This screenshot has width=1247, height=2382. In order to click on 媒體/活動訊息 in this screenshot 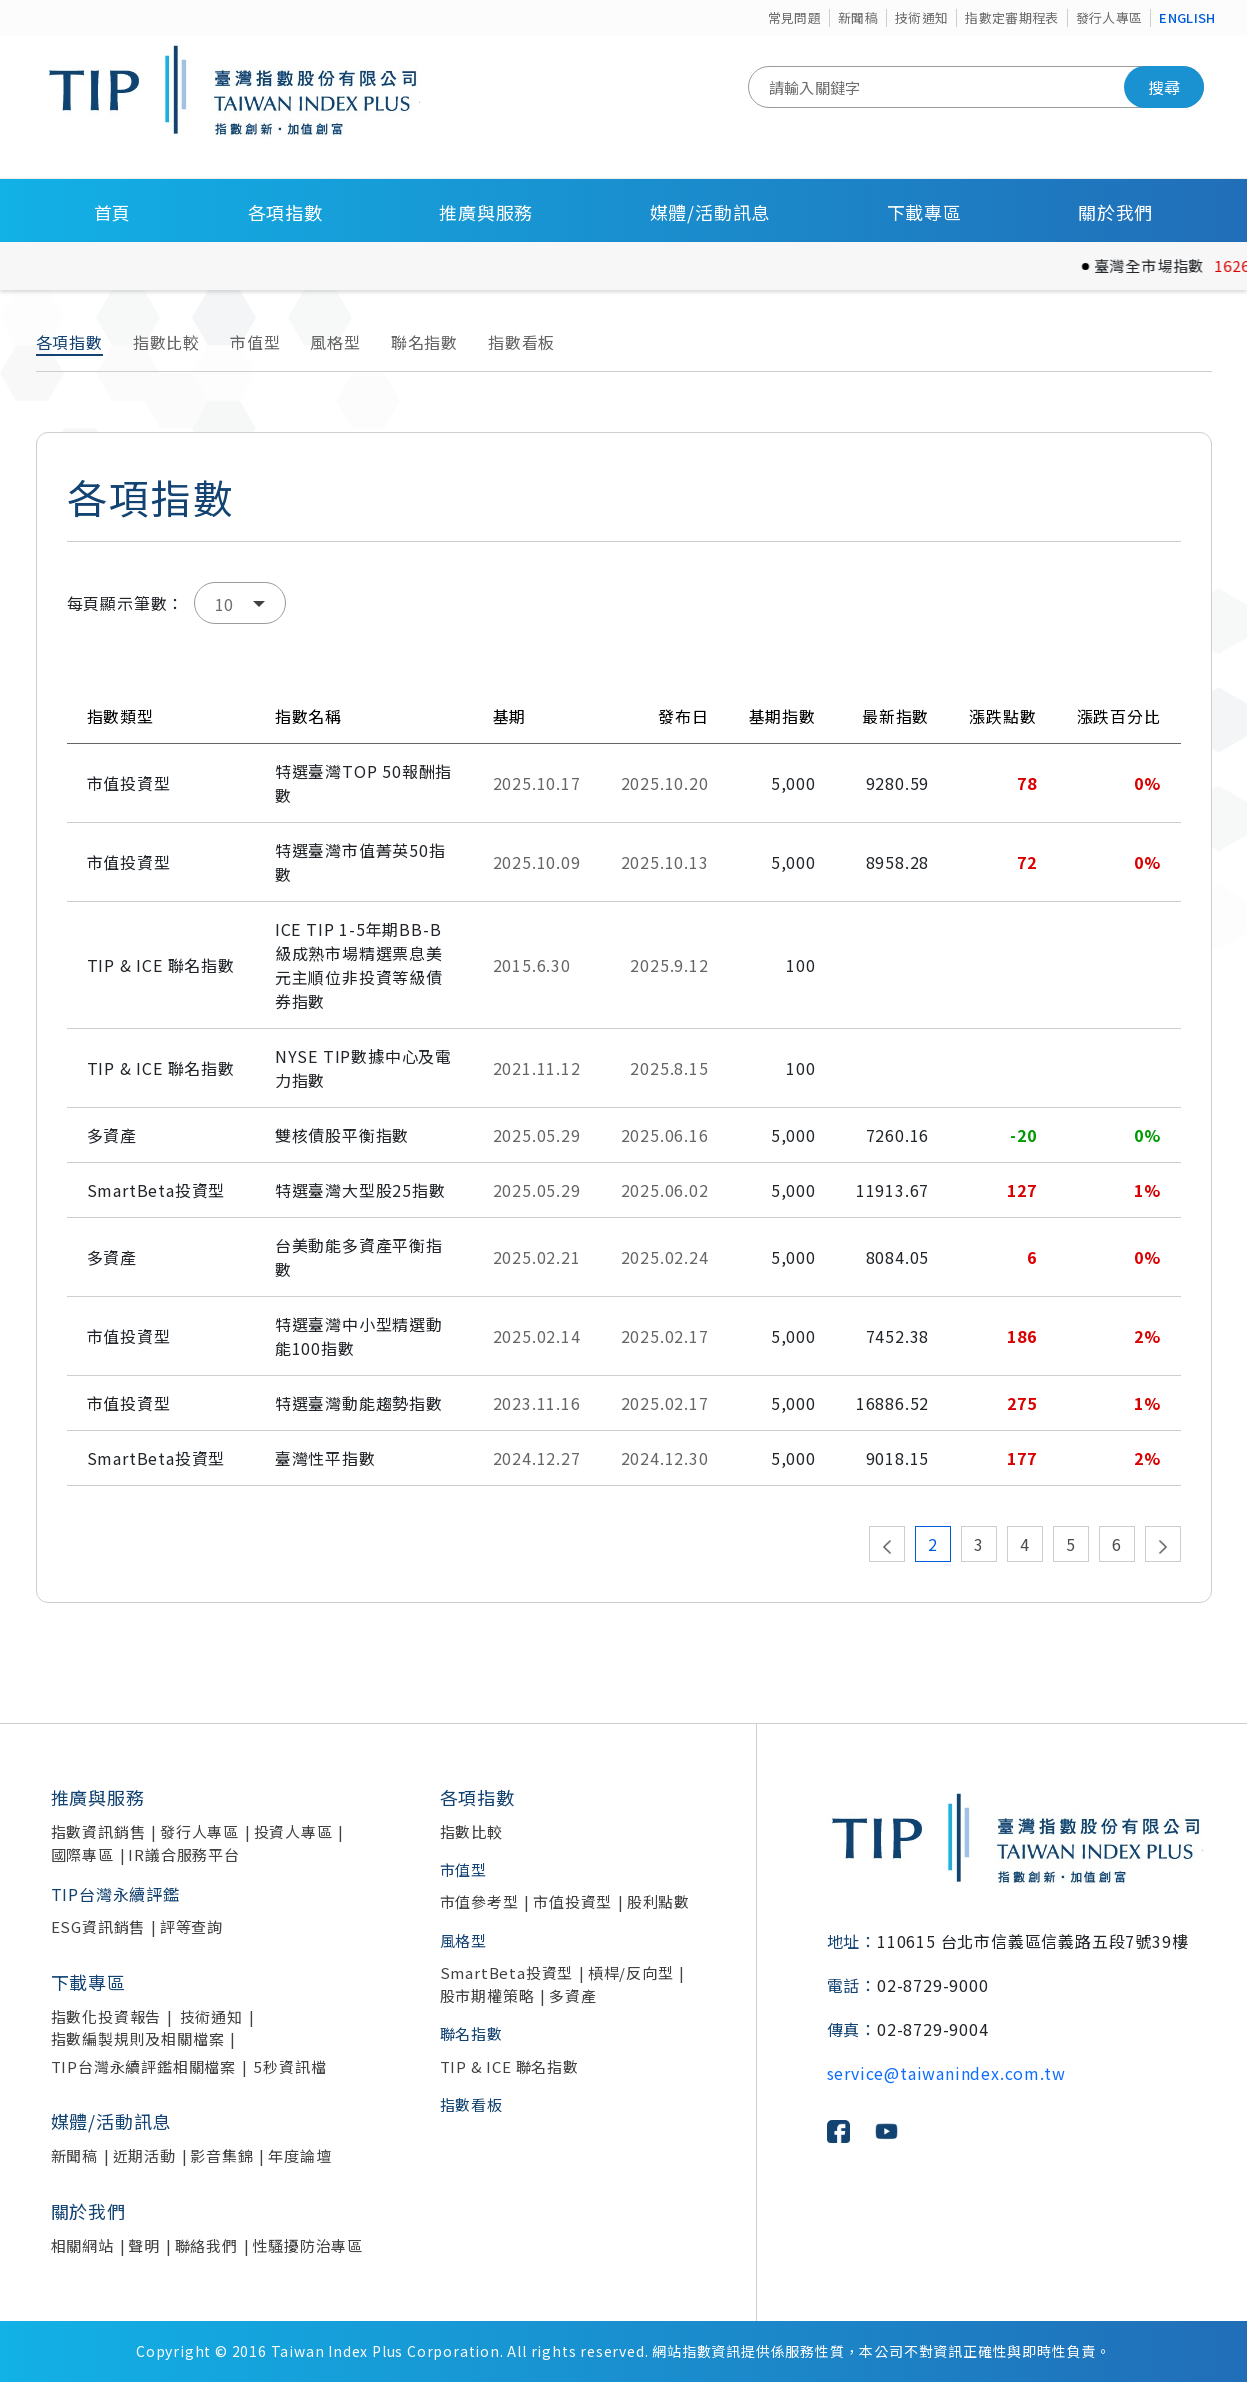, I will do `click(710, 212)`.